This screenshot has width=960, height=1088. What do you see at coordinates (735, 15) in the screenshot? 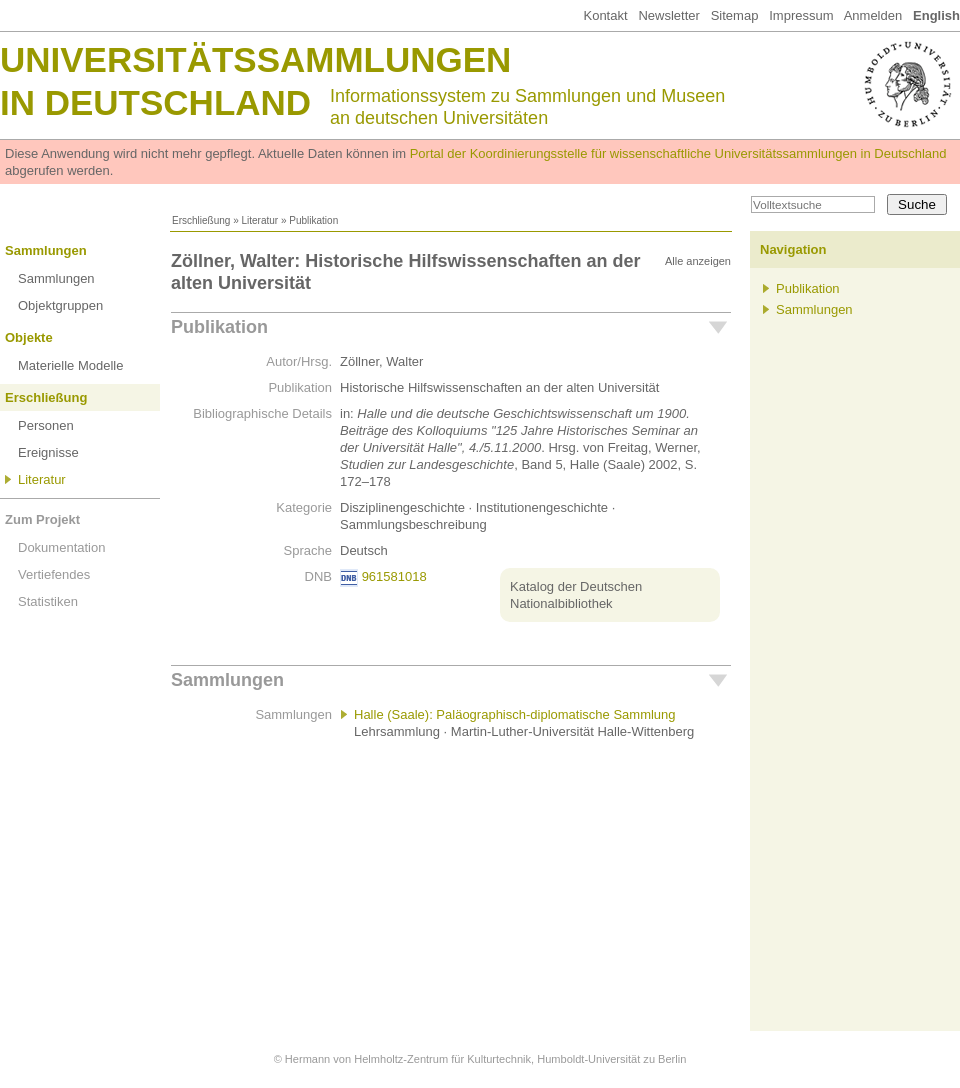
I see `Sitemap` at bounding box center [735, 15].